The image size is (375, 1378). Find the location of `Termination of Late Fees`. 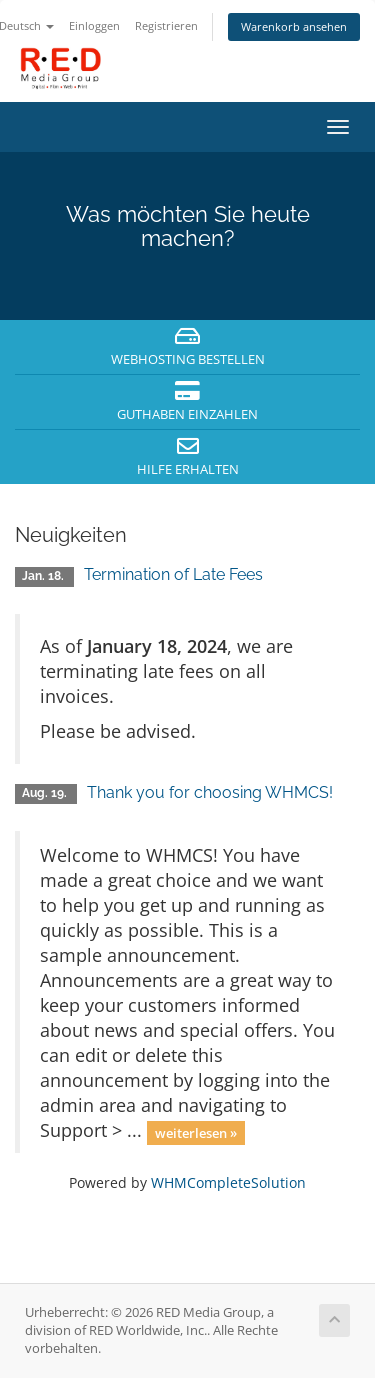

Termination of Late Fees is located at coordinates (173, 574).